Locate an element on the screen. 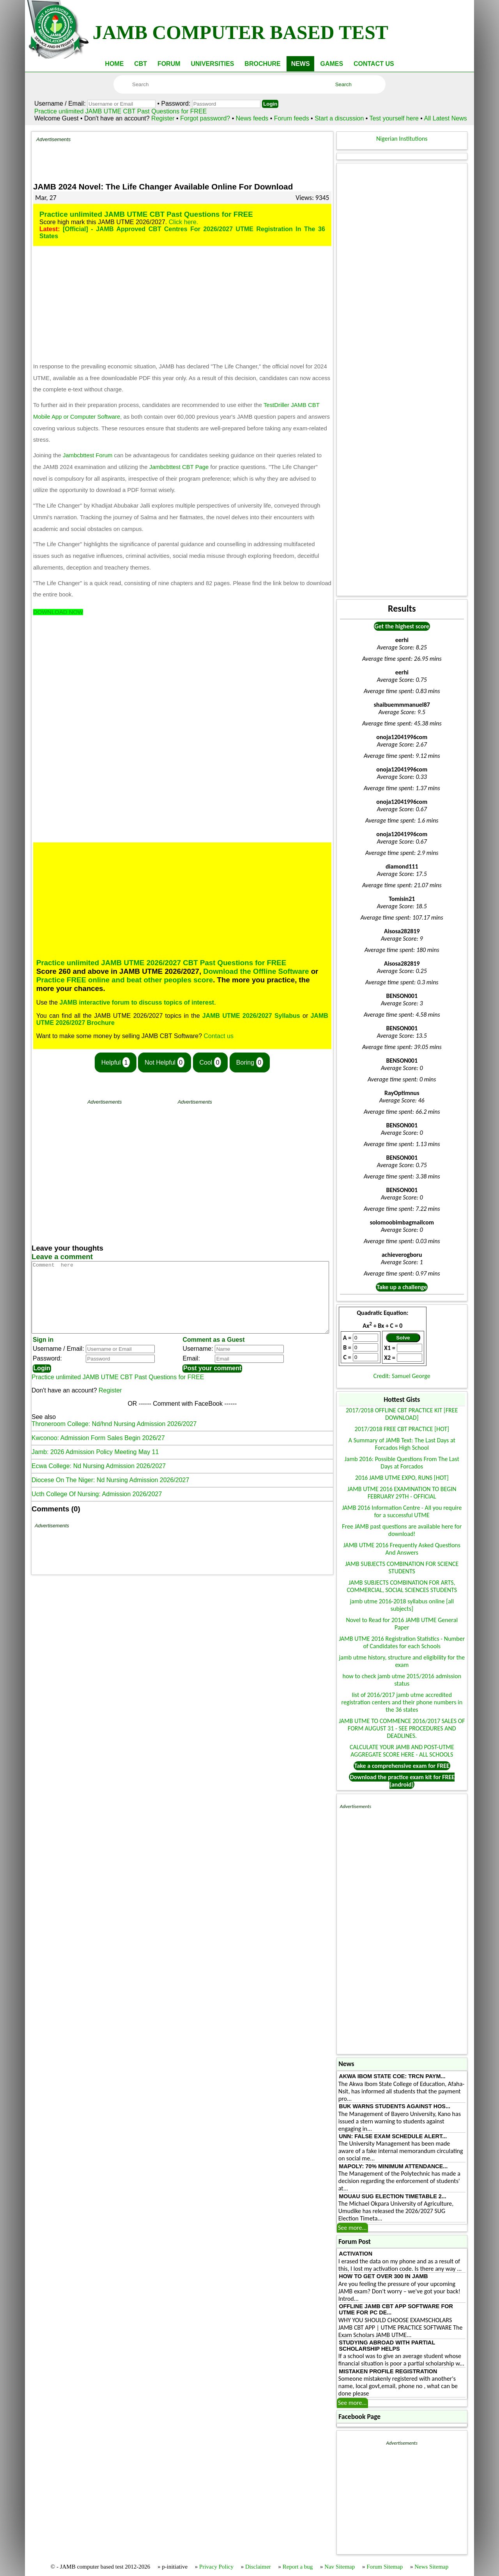 The width and height of the screenshot is (499, 2576). Test yourself here is located at coordinates (394, 118).